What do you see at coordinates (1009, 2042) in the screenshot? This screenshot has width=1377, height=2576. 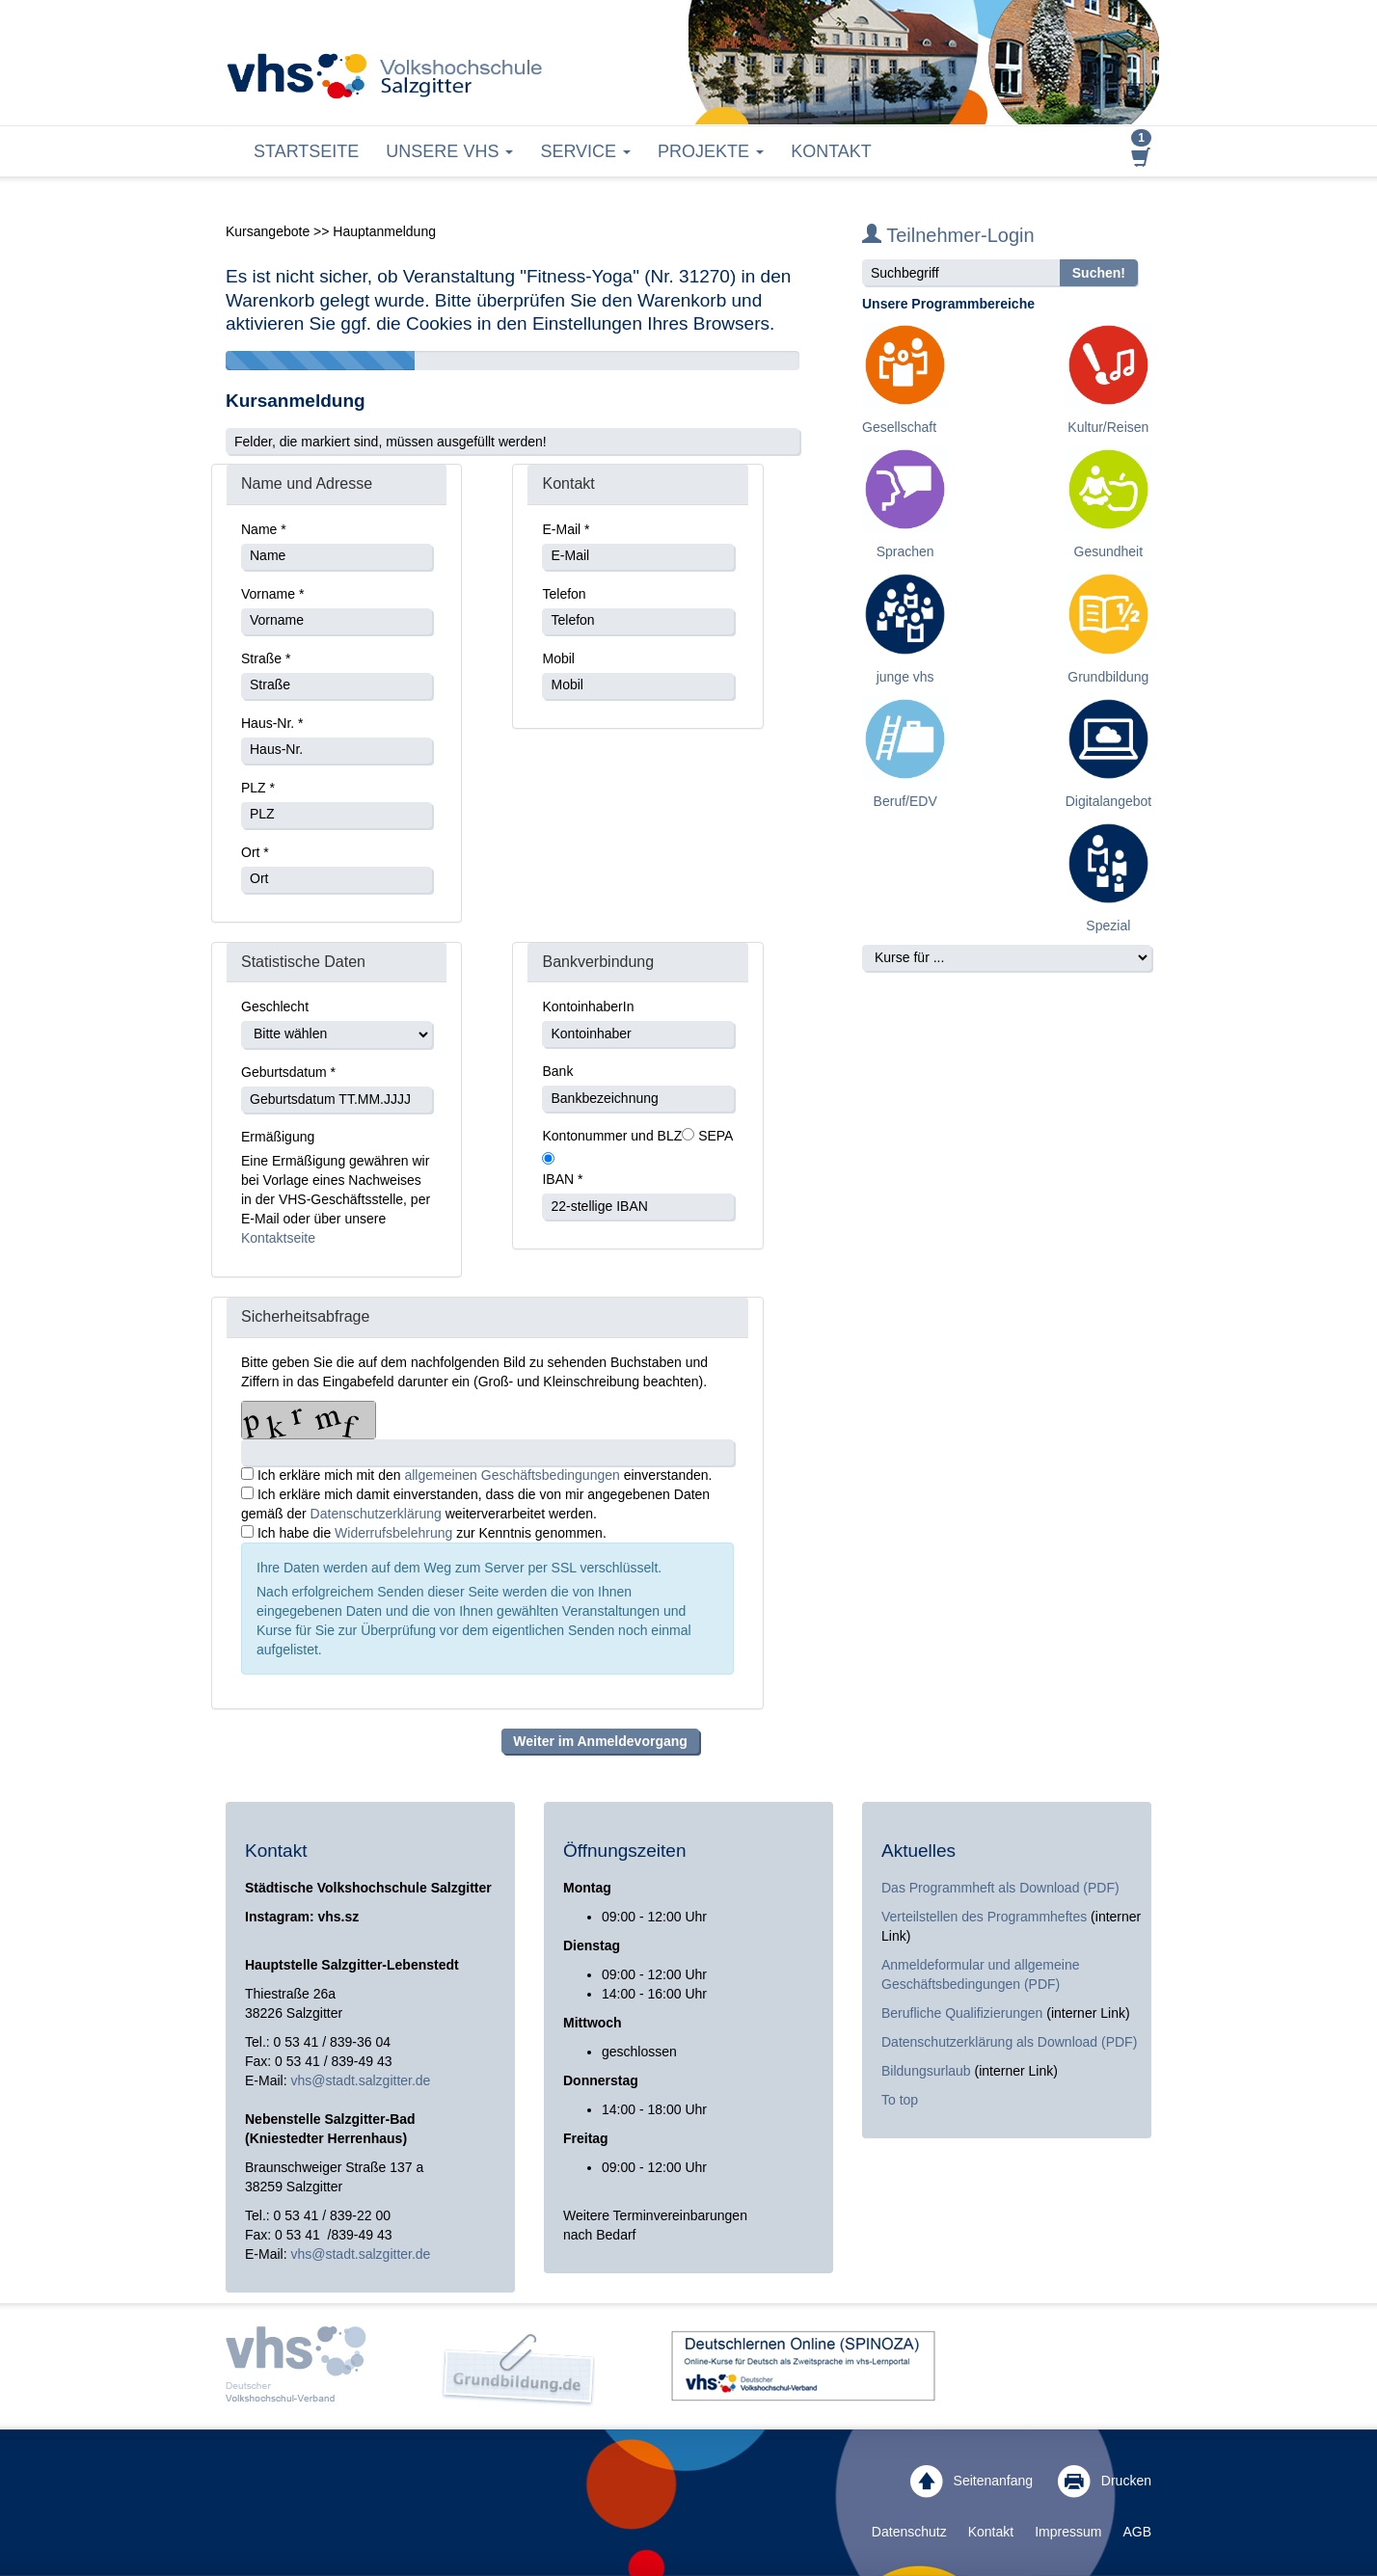 I see `Datenschutzerklärung als Download (PDF)` at bounding box center [1009, 2042].